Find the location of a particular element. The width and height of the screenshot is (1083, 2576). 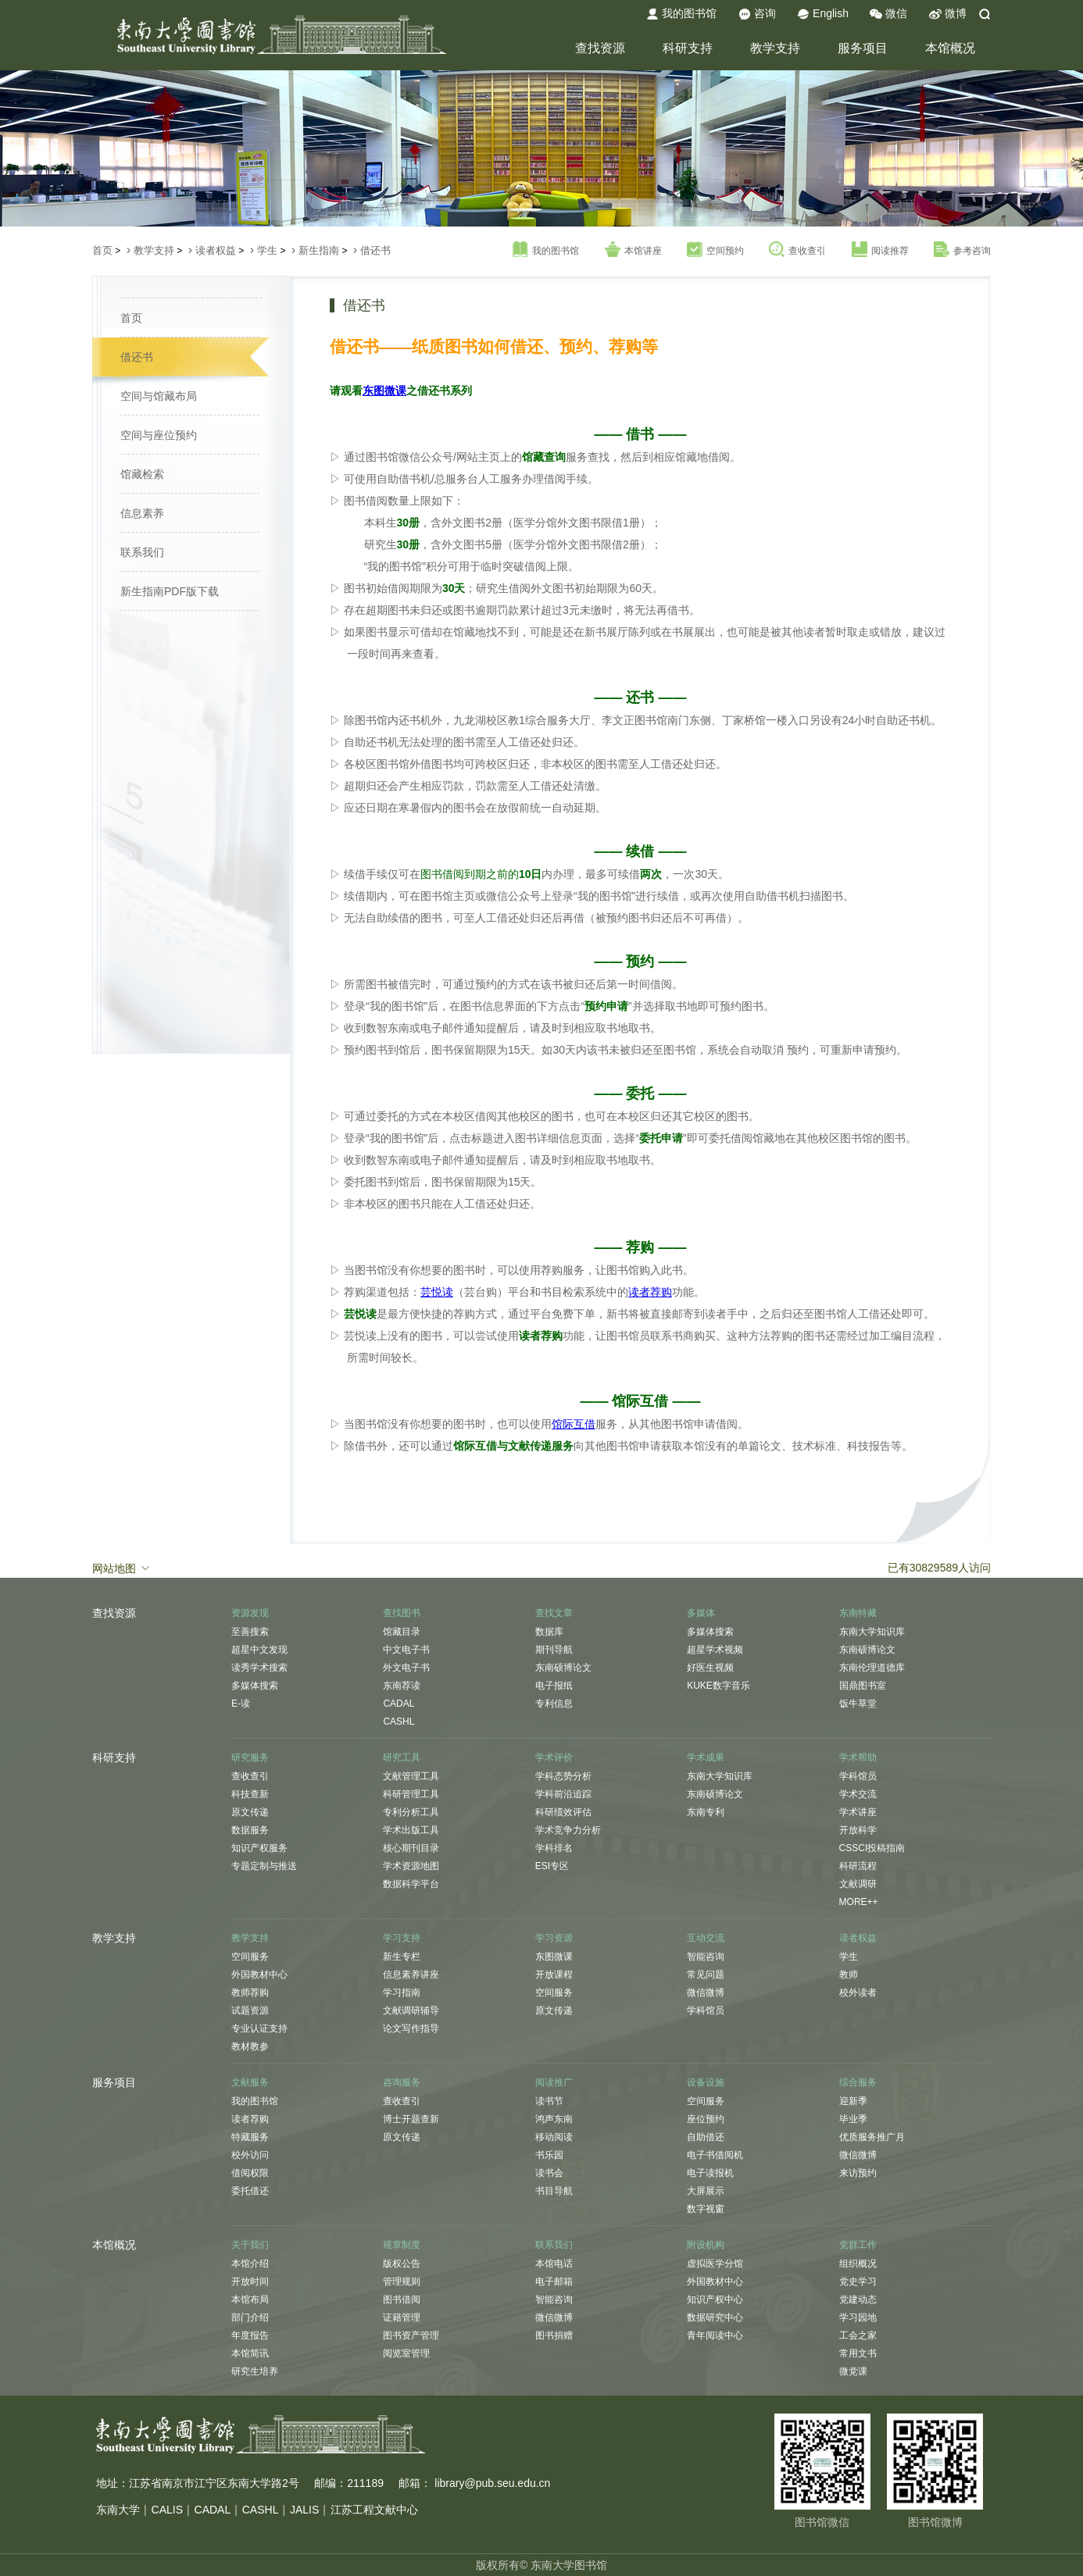

学术评价 is located at coordinates (554, 1757).